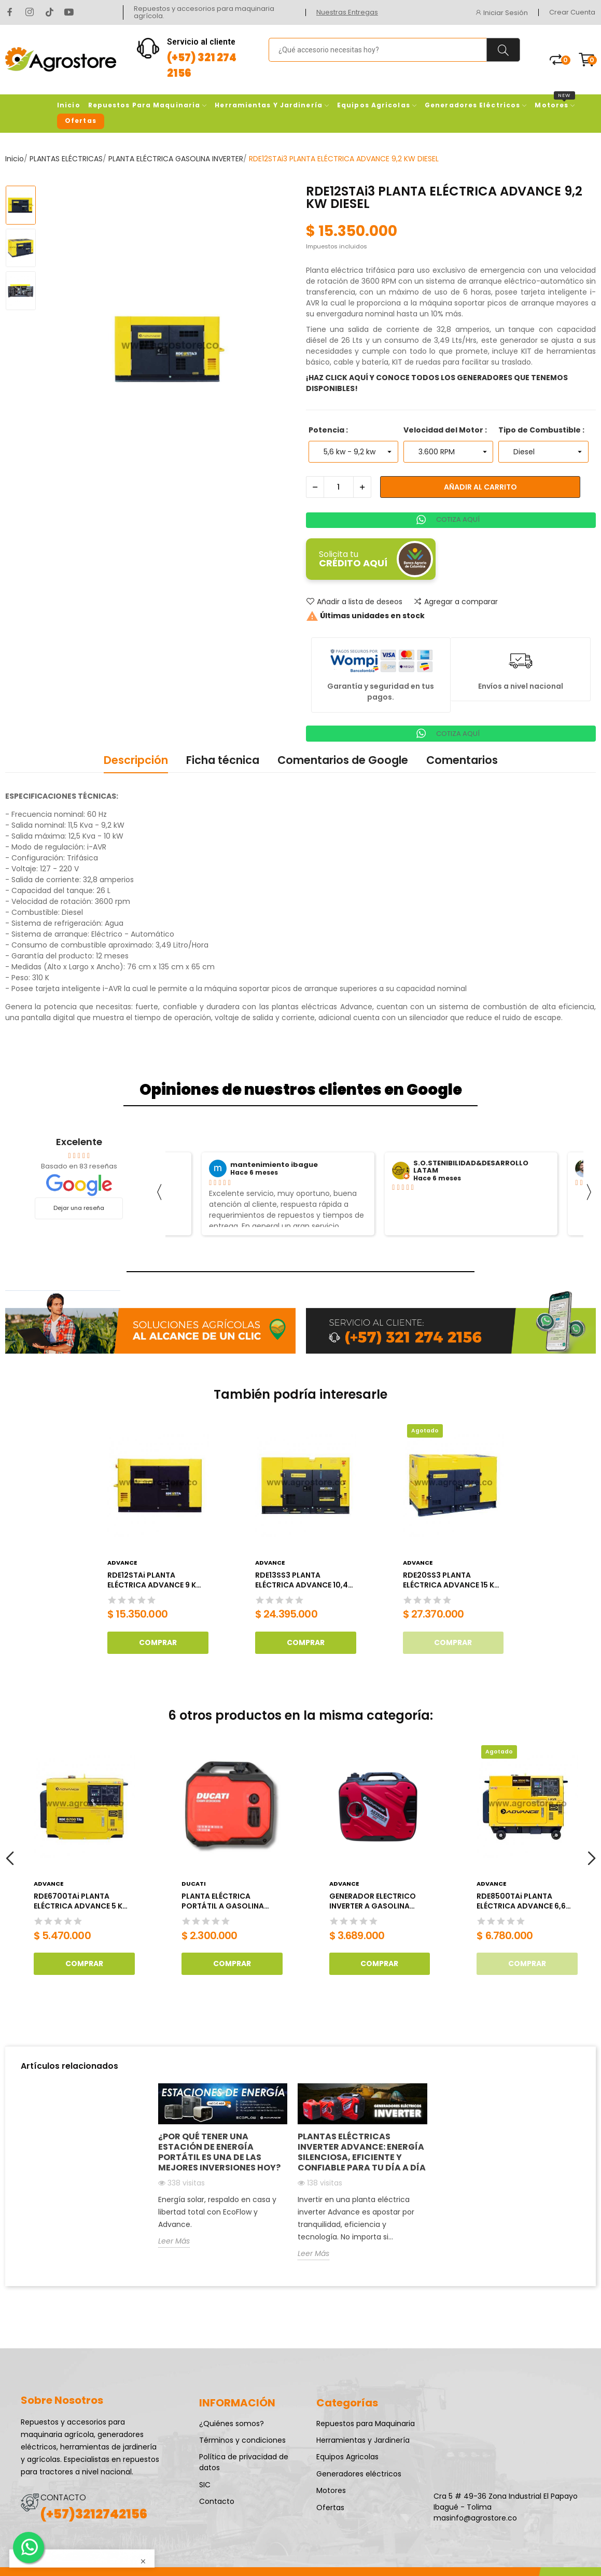 The height and width of the screenshot is (2576, 601). Describe the element at coordinates (365, 2423) in the screenshot. I see `Repuestos para Maquinaria` at that location.